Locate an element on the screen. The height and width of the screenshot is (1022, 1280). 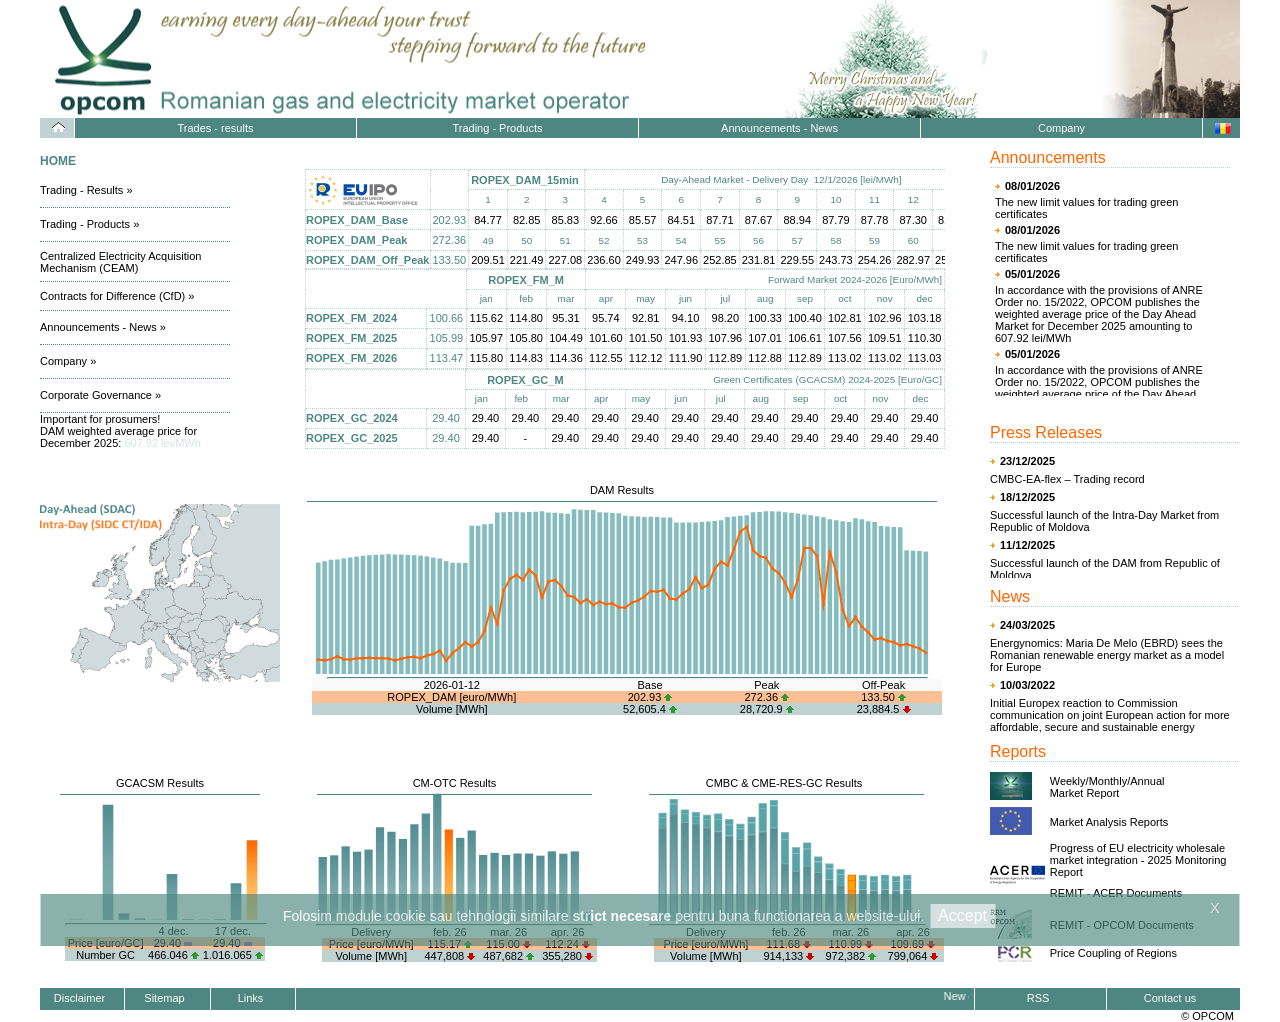
Trading - Results » is located at coordinates (86, 190).